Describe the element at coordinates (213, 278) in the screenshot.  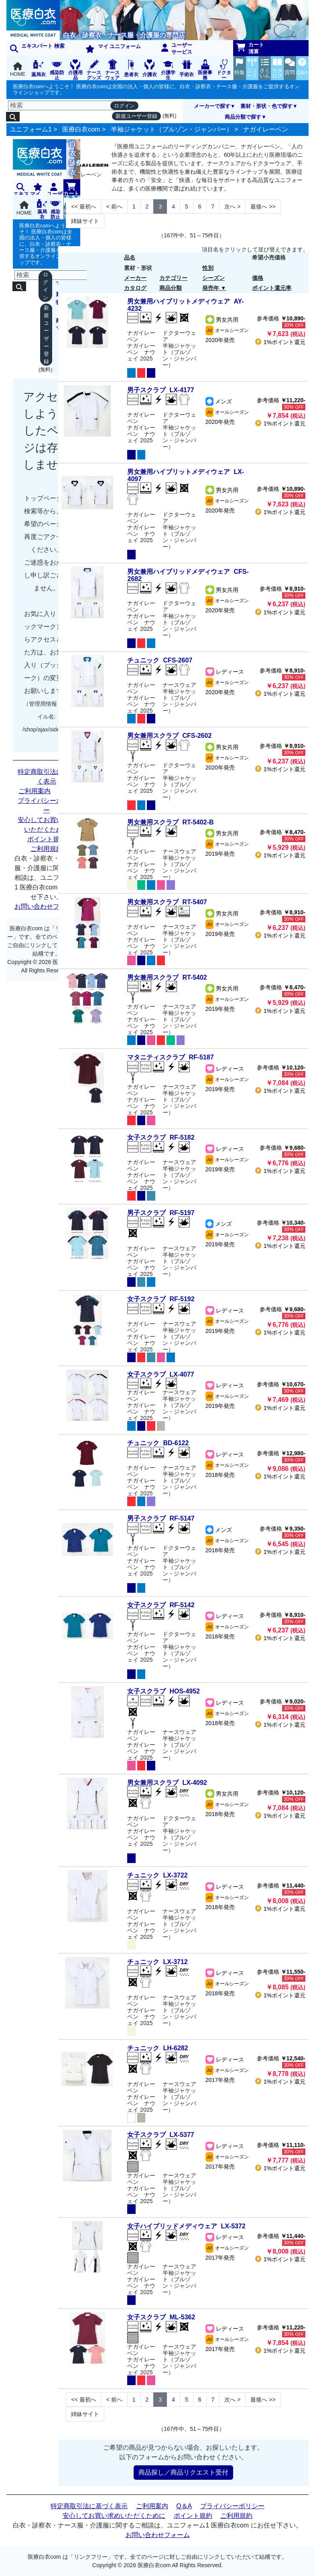
I see `シーズン` at that location.